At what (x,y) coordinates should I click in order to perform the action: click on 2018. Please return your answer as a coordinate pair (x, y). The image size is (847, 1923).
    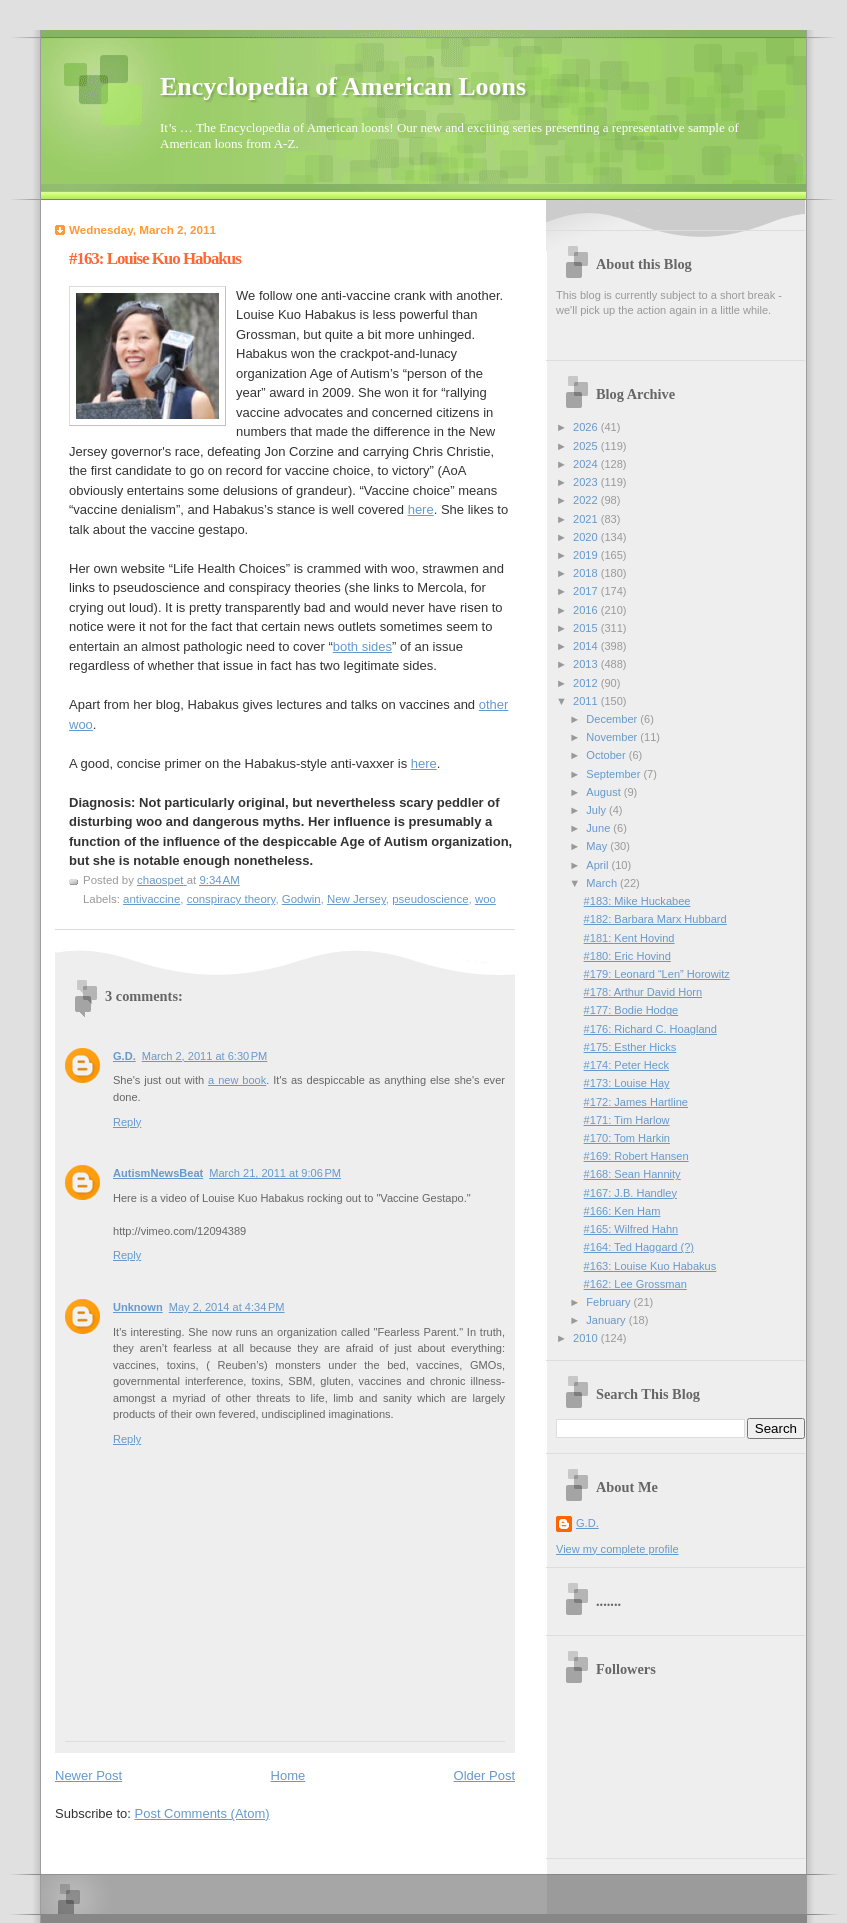
    Looking at the image, I should click on (587, 573).